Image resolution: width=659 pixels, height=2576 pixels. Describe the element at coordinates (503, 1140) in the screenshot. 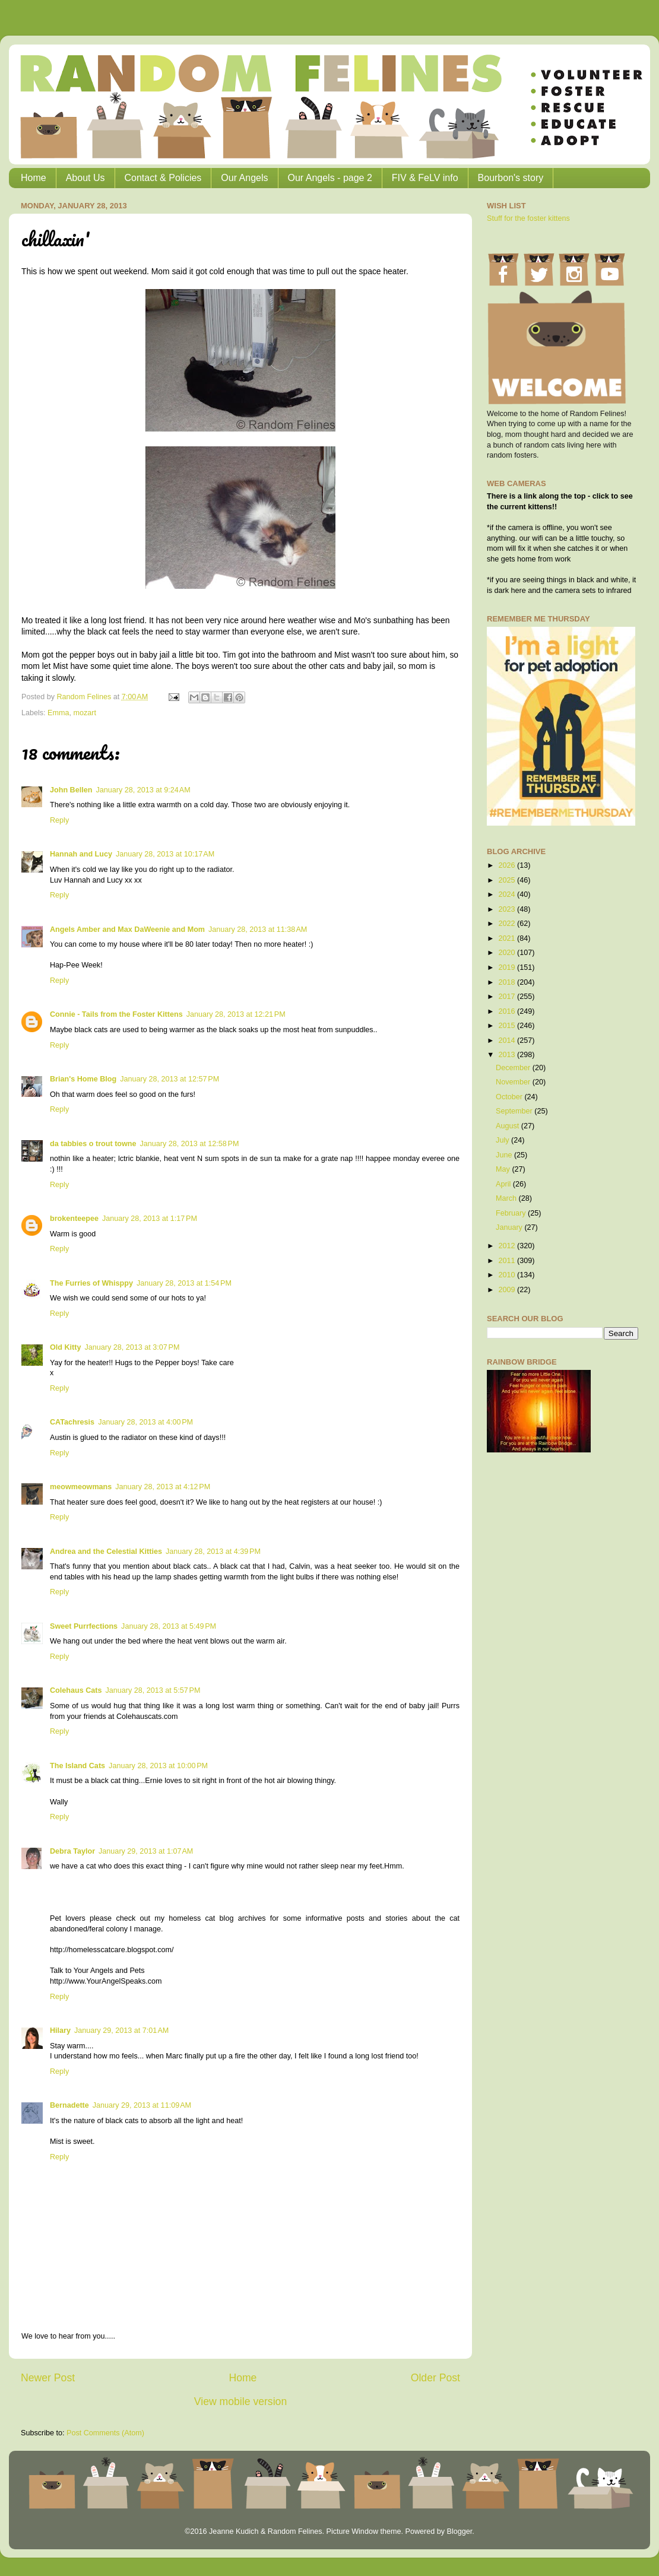

I see `July` at that location.